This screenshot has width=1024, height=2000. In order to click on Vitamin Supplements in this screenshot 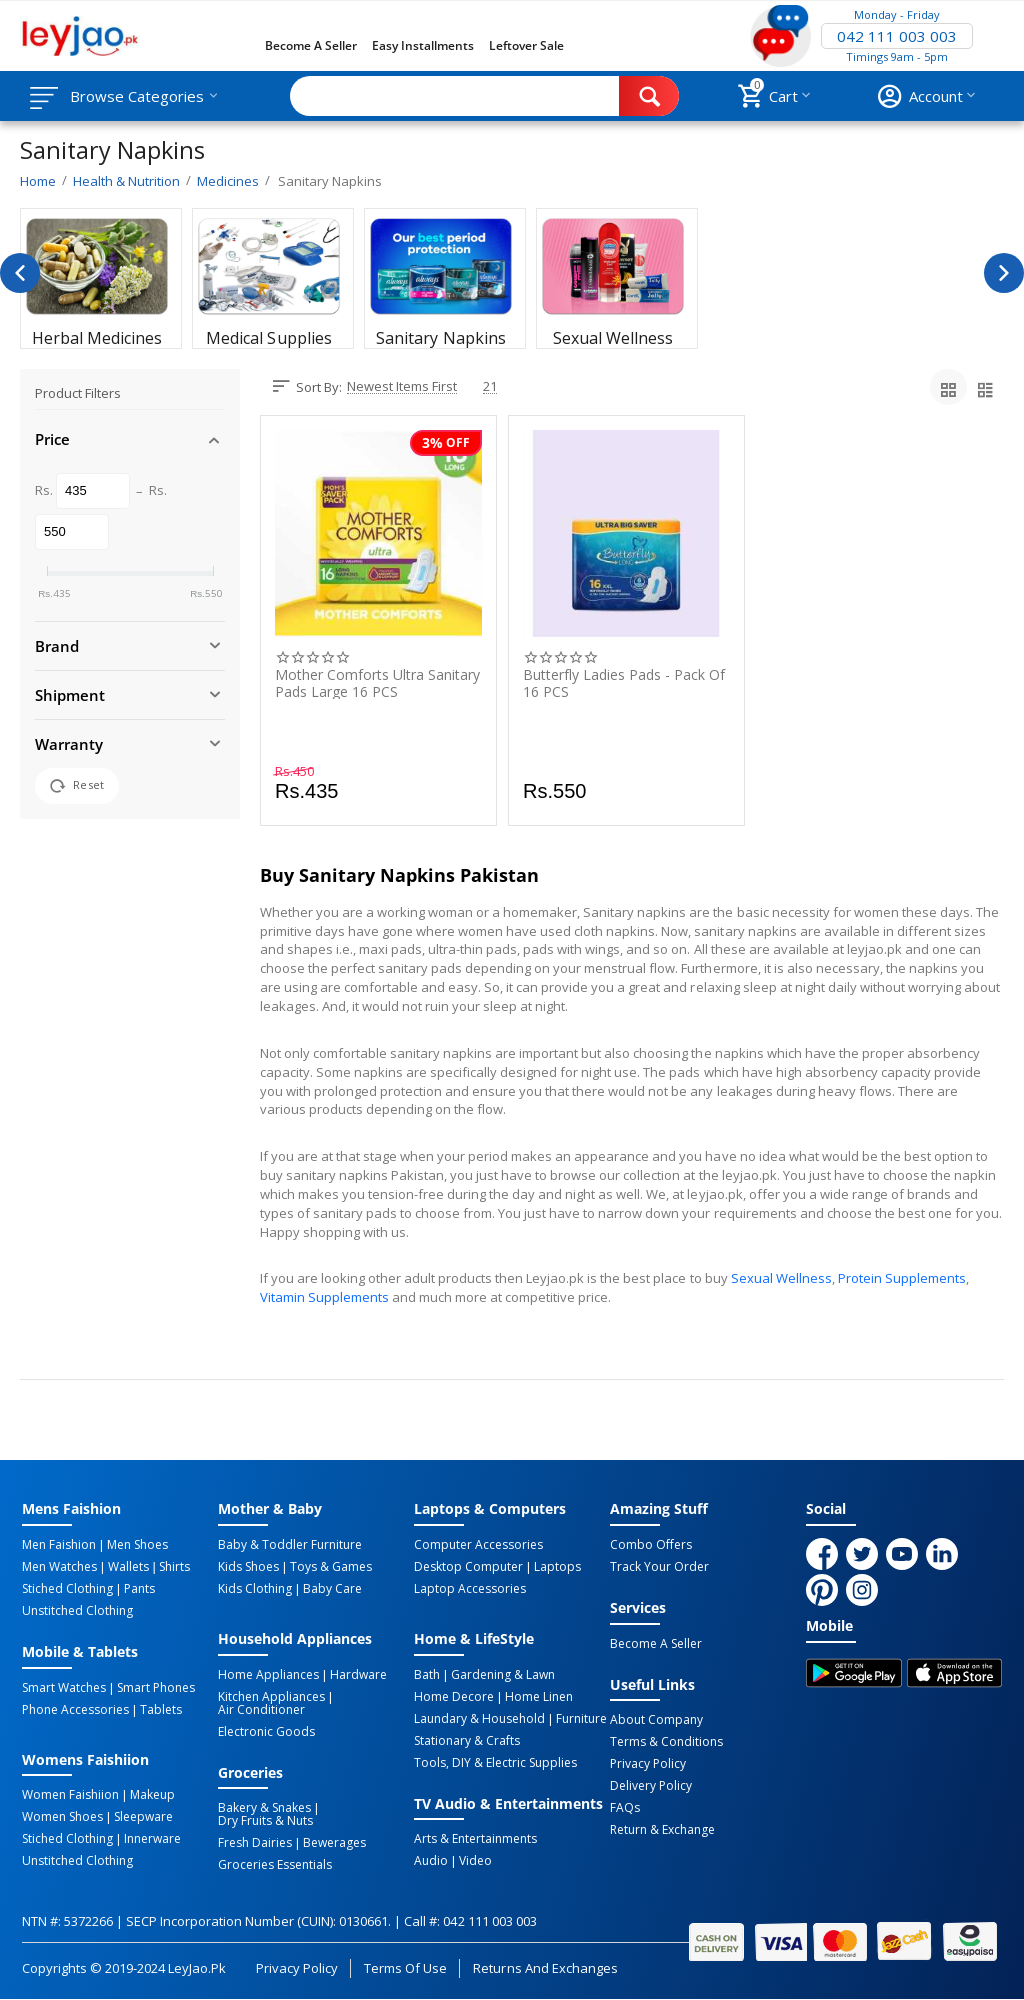, I will do `click(324, 1297)`.